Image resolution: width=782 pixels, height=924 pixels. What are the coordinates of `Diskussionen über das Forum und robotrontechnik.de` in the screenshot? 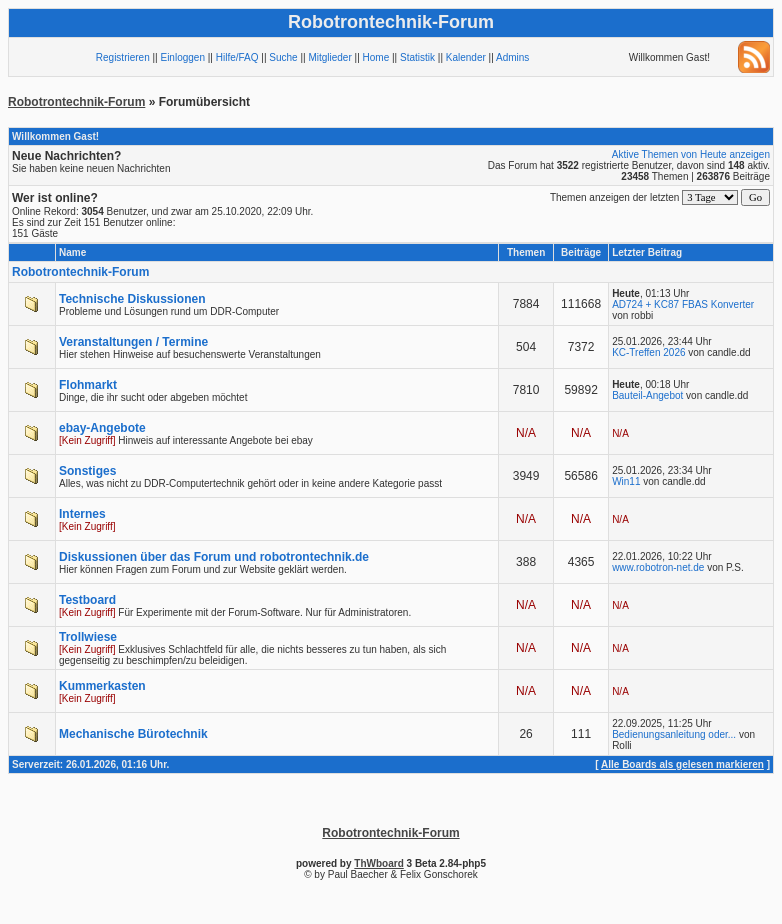 It's located at (214, 557).